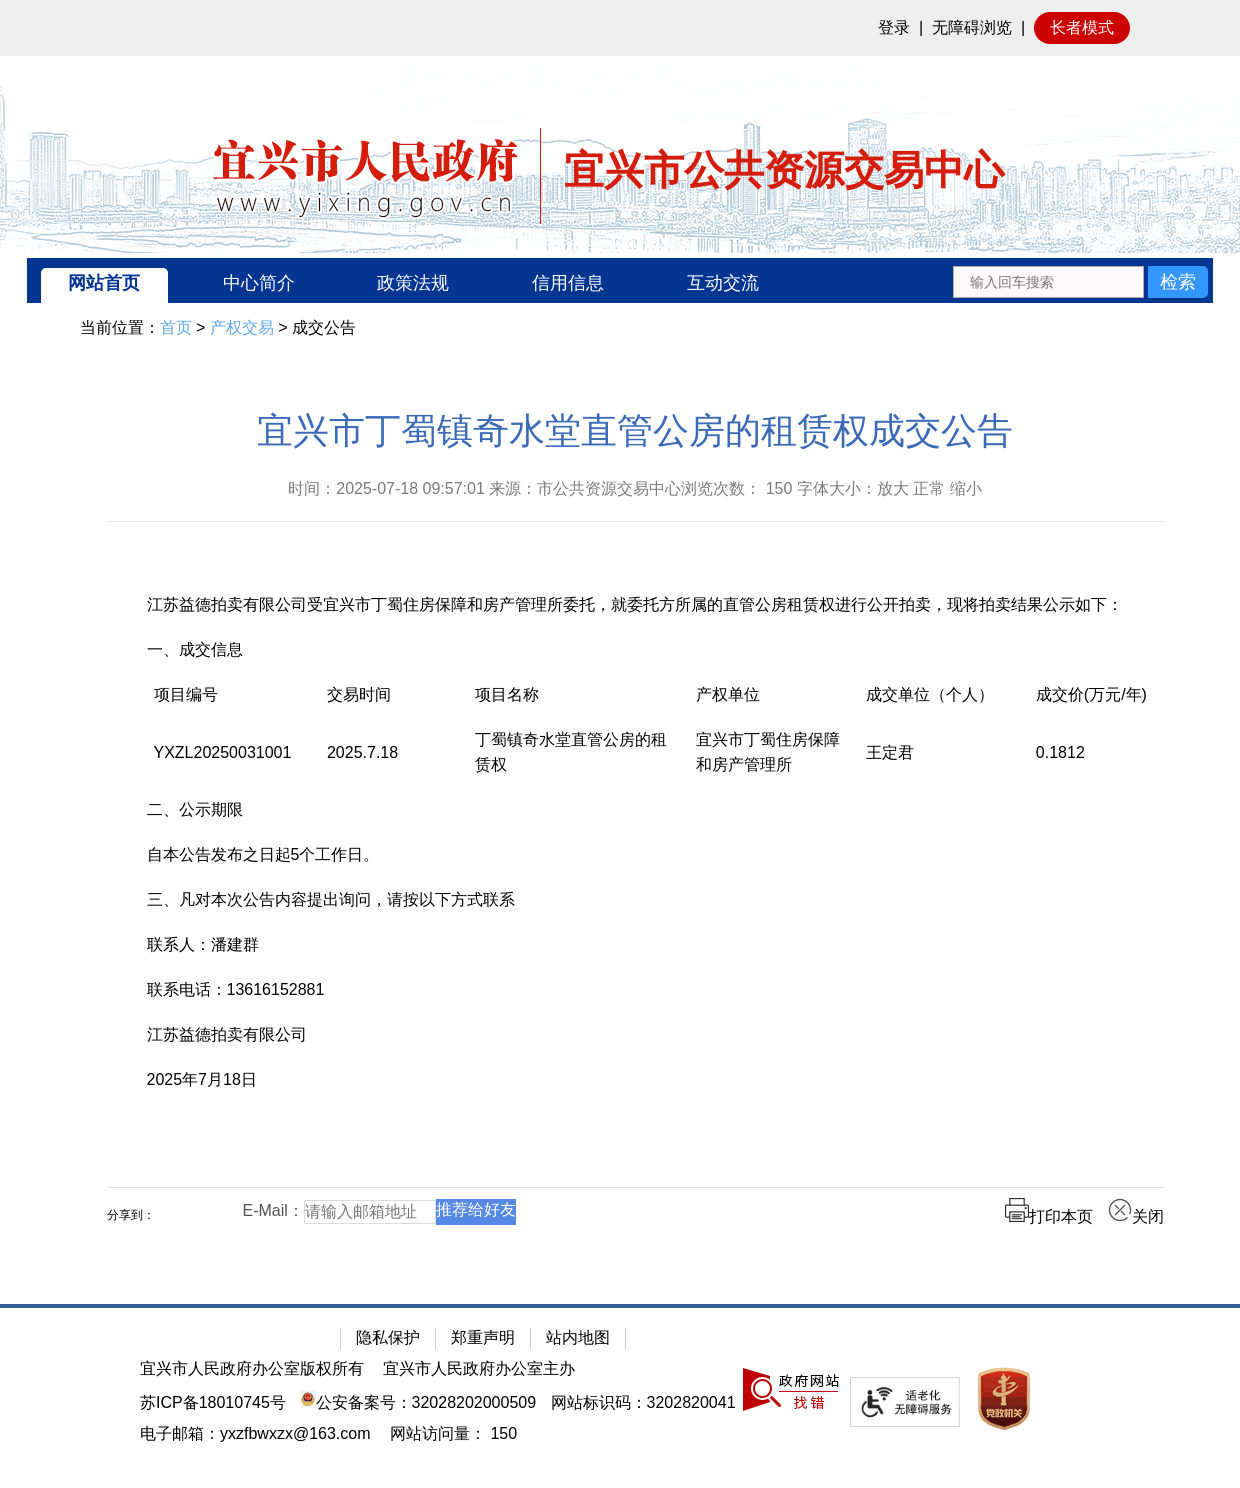 The width and height of the screenshot is (1240, 1488). Describe the element at coordinates (233, 762) in the screenshot. I see `[YXZL20250031001]` at that location.